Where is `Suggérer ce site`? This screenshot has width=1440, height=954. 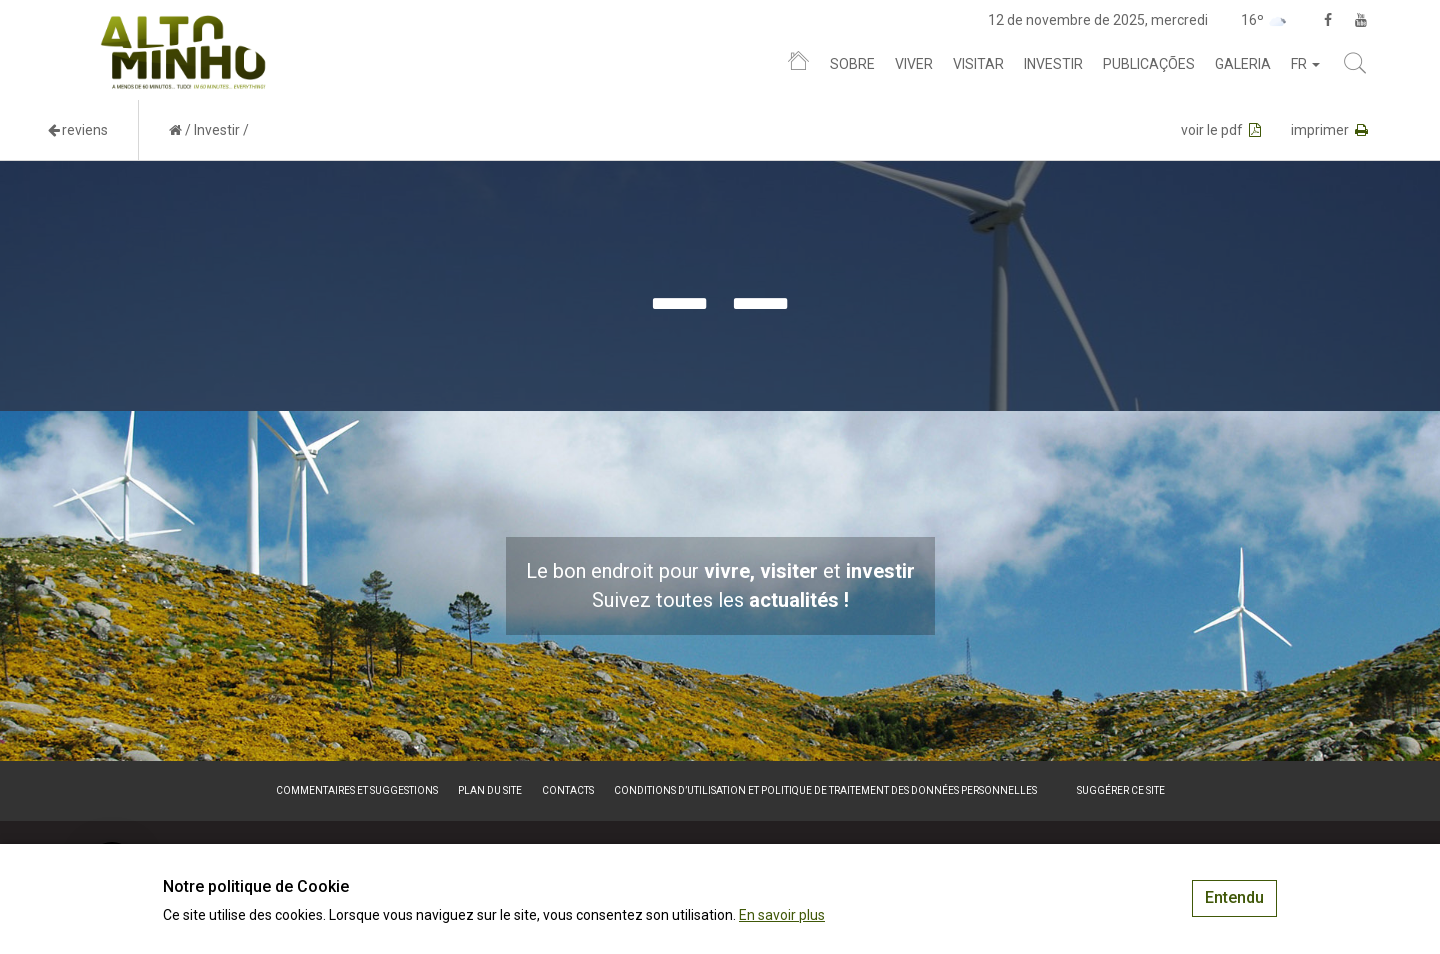 Suggérer ce site is located at coordinates (1121, 790).